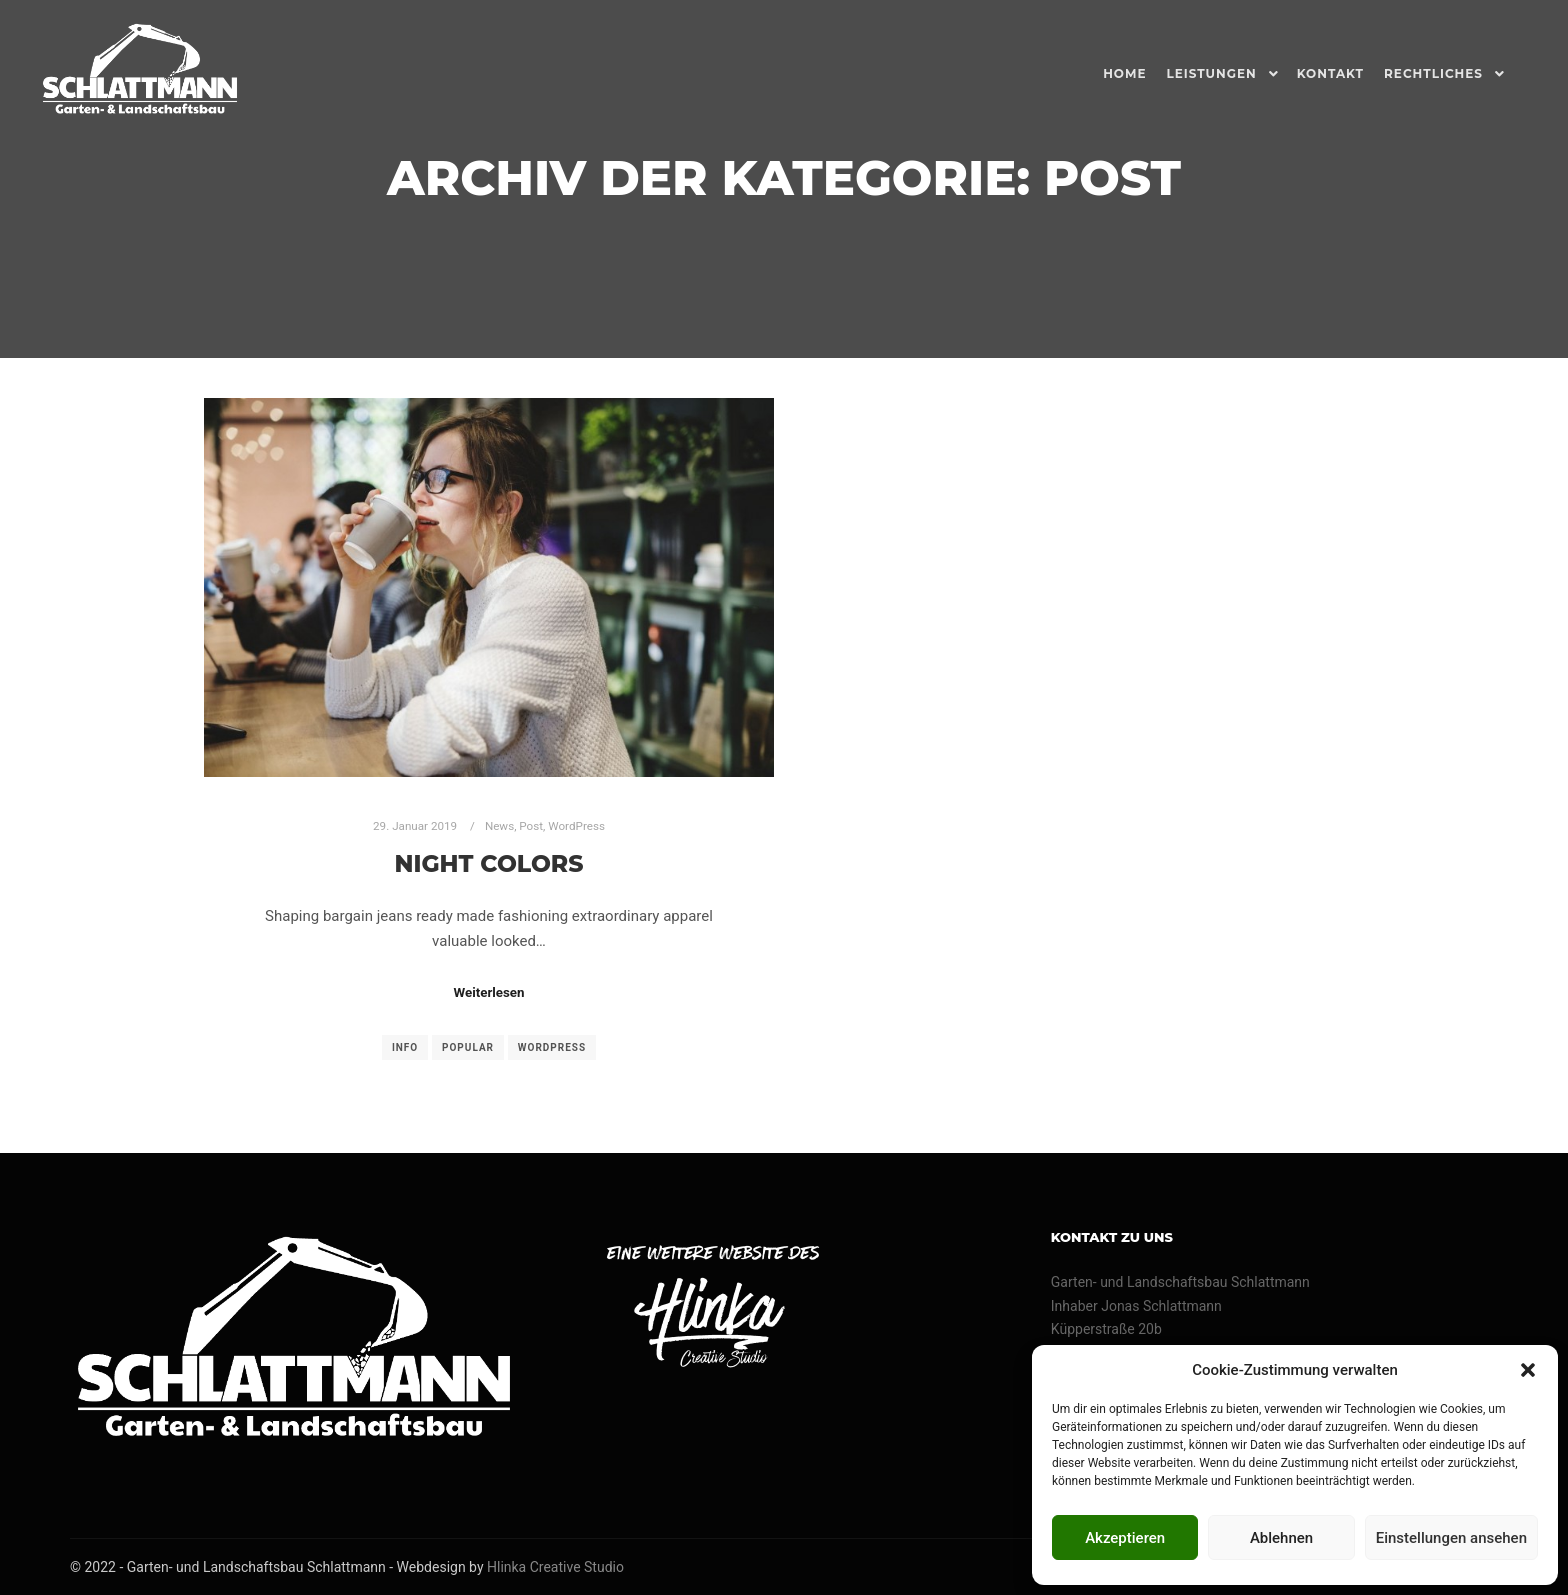 This screenshot has width=1568, height=1595. What do you see at coordinates (405, 1047) in the screenshot?
I see `Info` at bounding box center [405, 1047].